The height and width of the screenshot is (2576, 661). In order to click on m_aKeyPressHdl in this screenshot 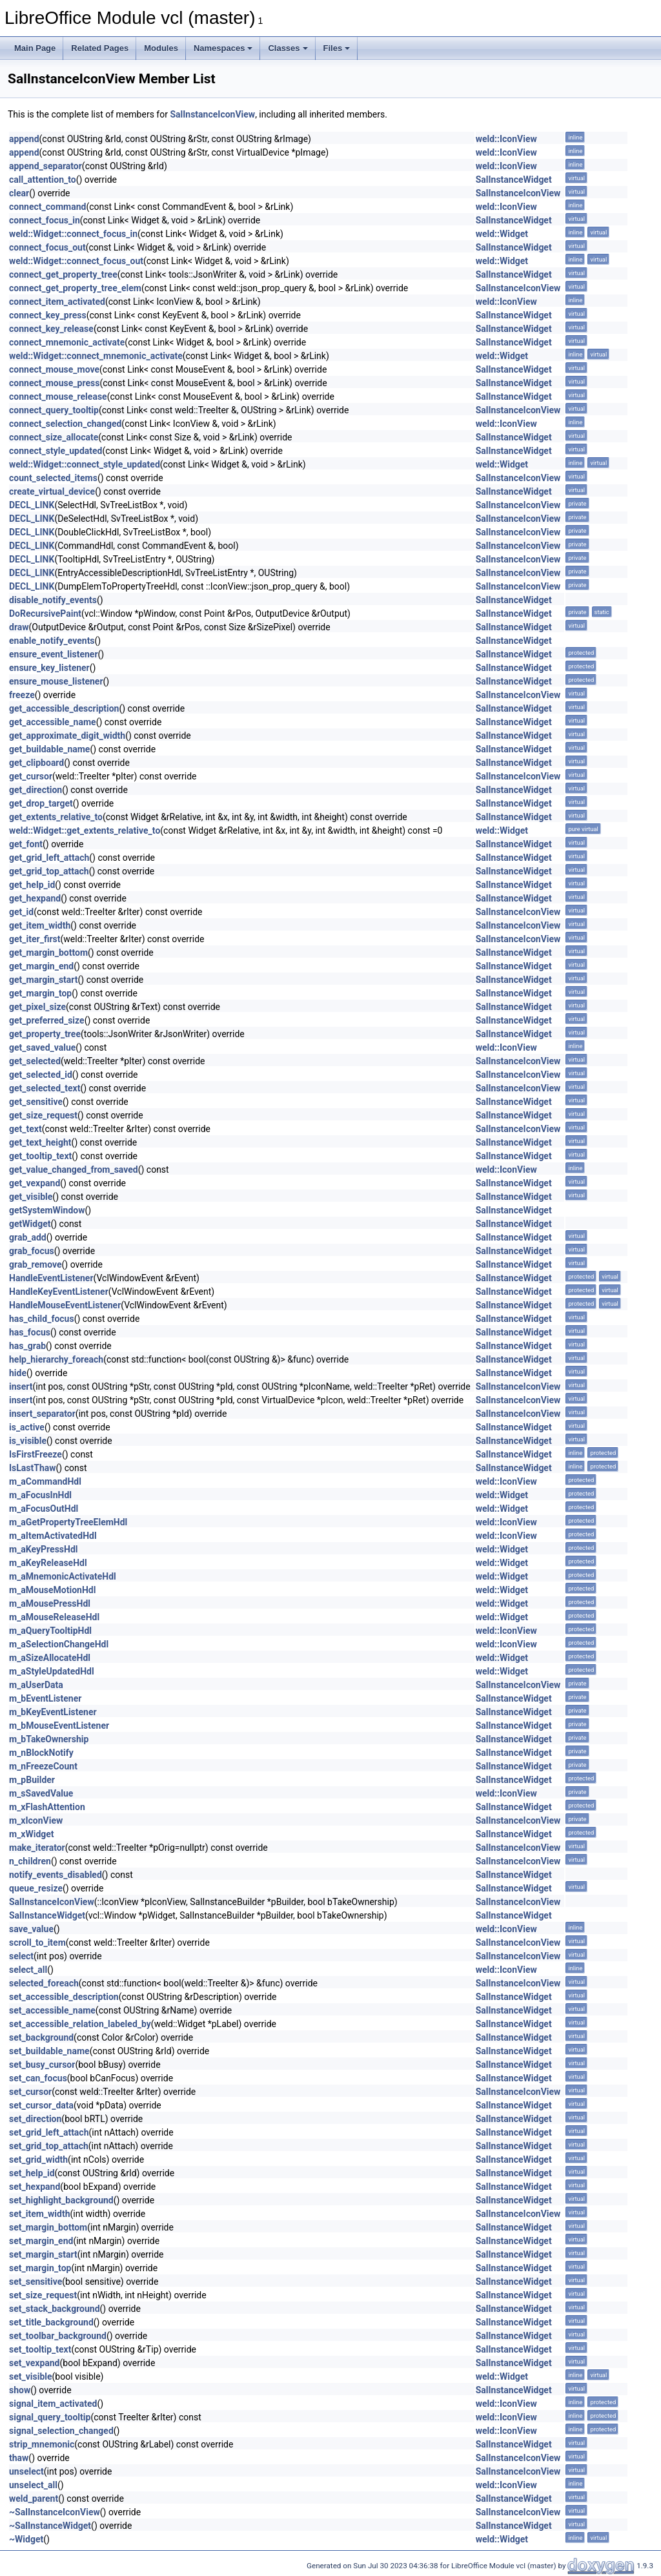, I will do `click(43, 1549)`.